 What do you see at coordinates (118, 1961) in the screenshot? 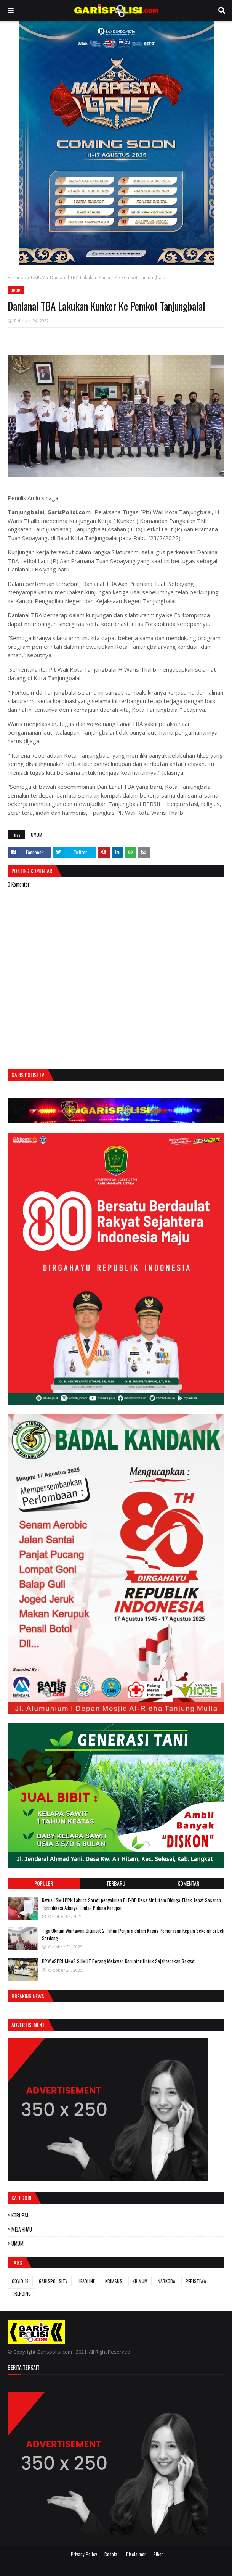
I see `DPW ASPRUMNAS SUMUT Perang Melawan Koruptor Untuk Sejahterakan Rakyat` at bounding box center [118, 1961].